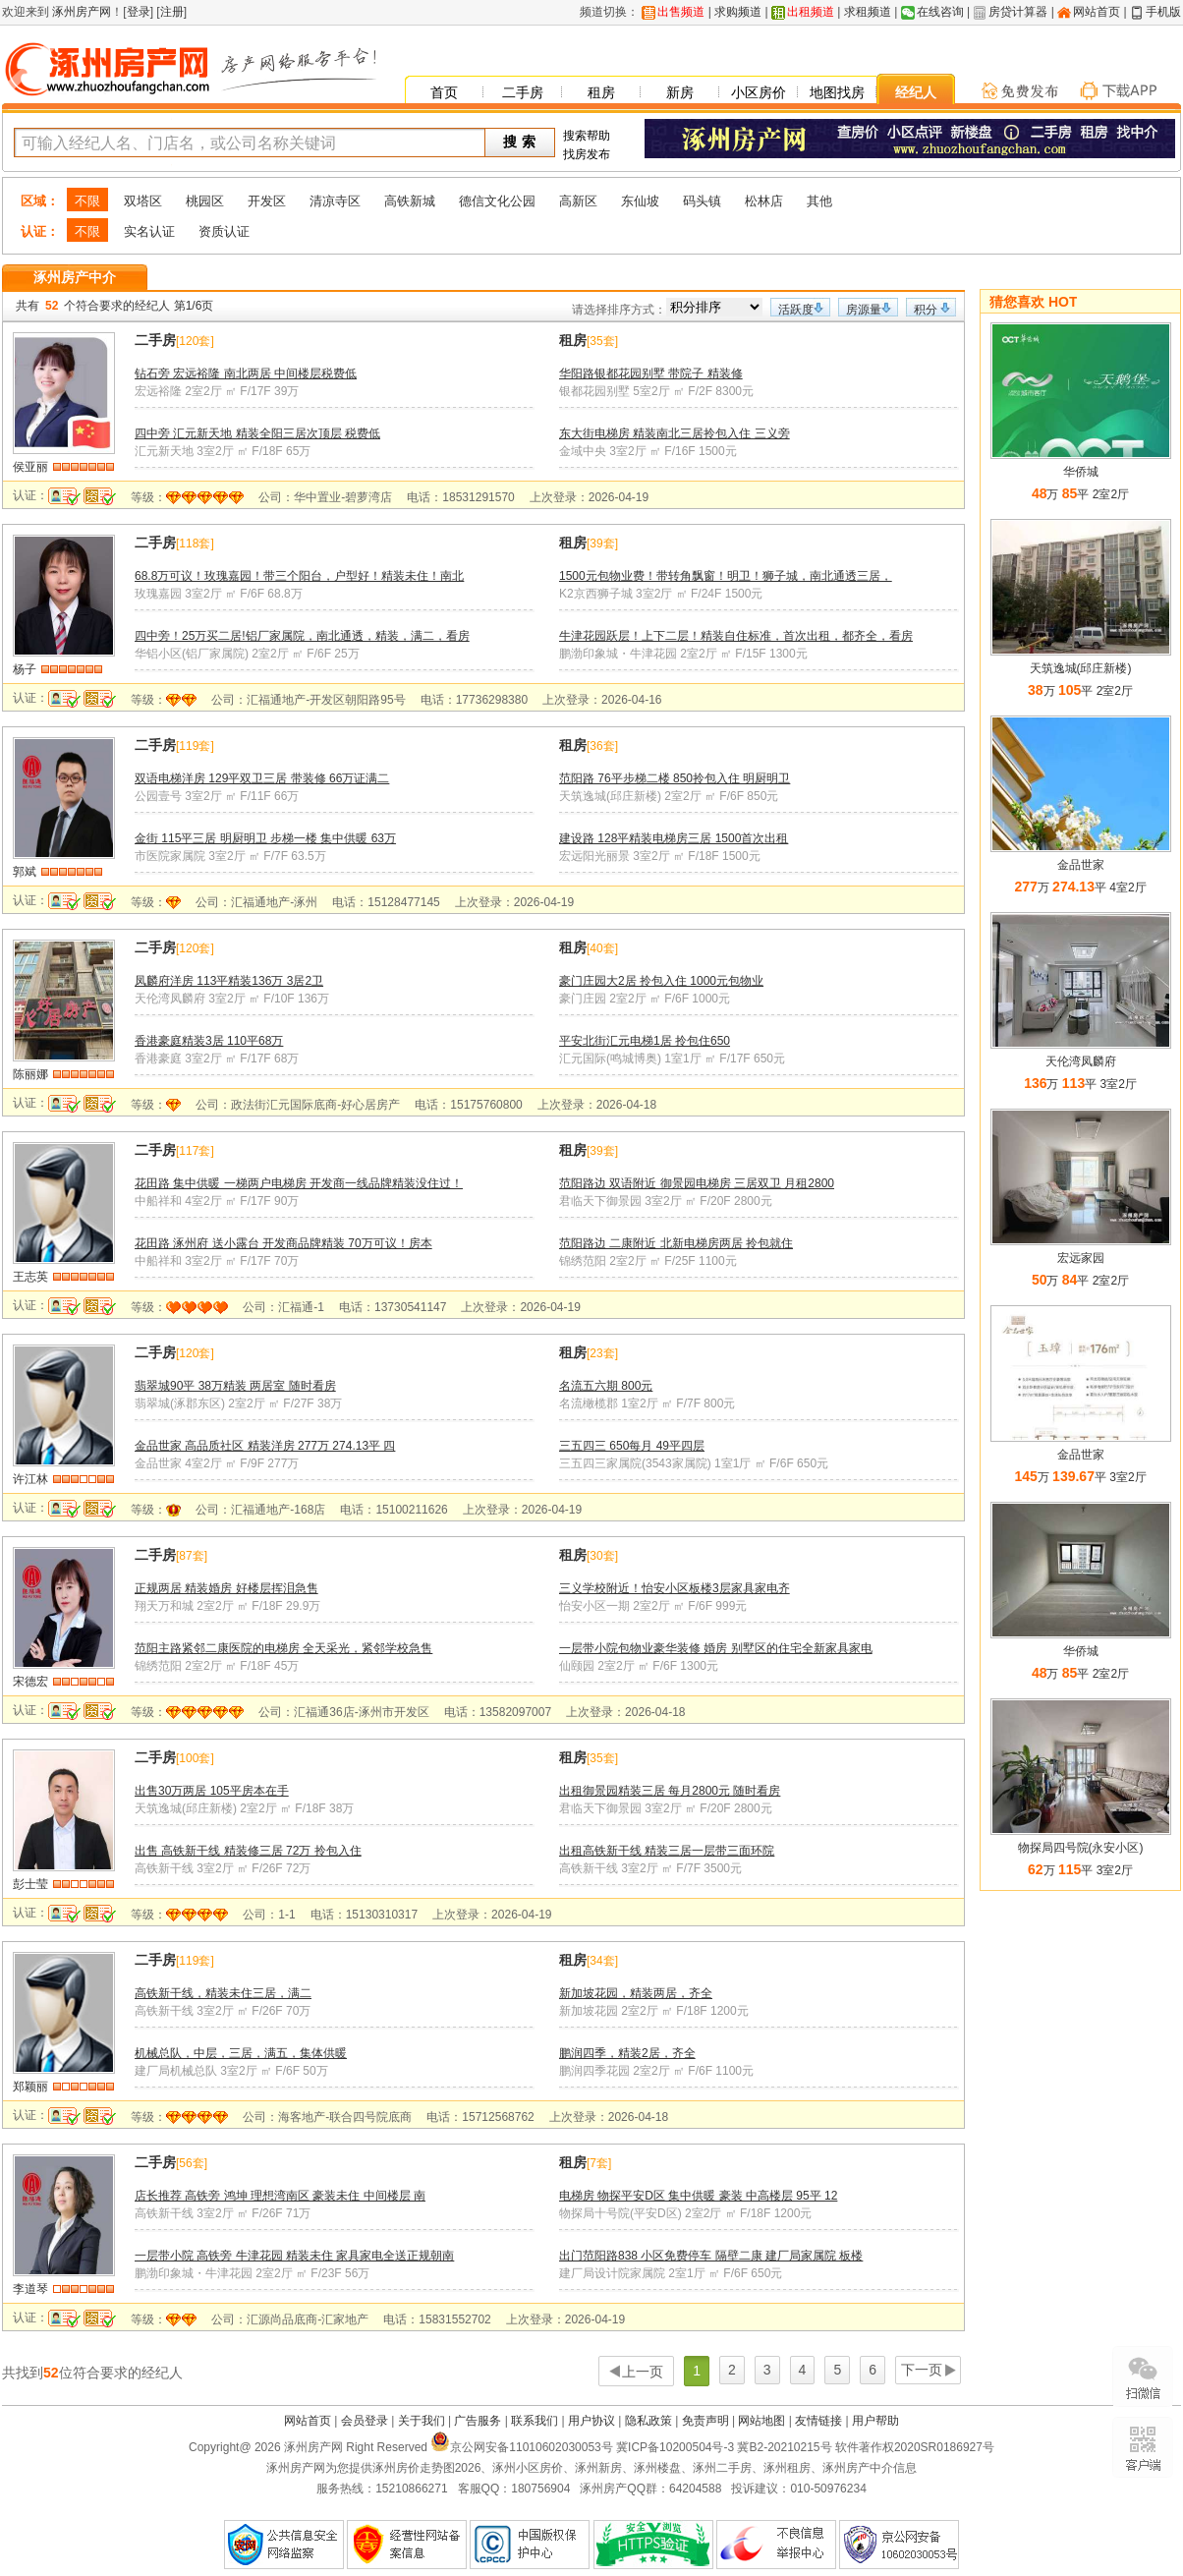 This screenshot has width=1183, height=2576. Describe the element at coordinates (191, 1556) in the screenshot. I see `87套` at that location.